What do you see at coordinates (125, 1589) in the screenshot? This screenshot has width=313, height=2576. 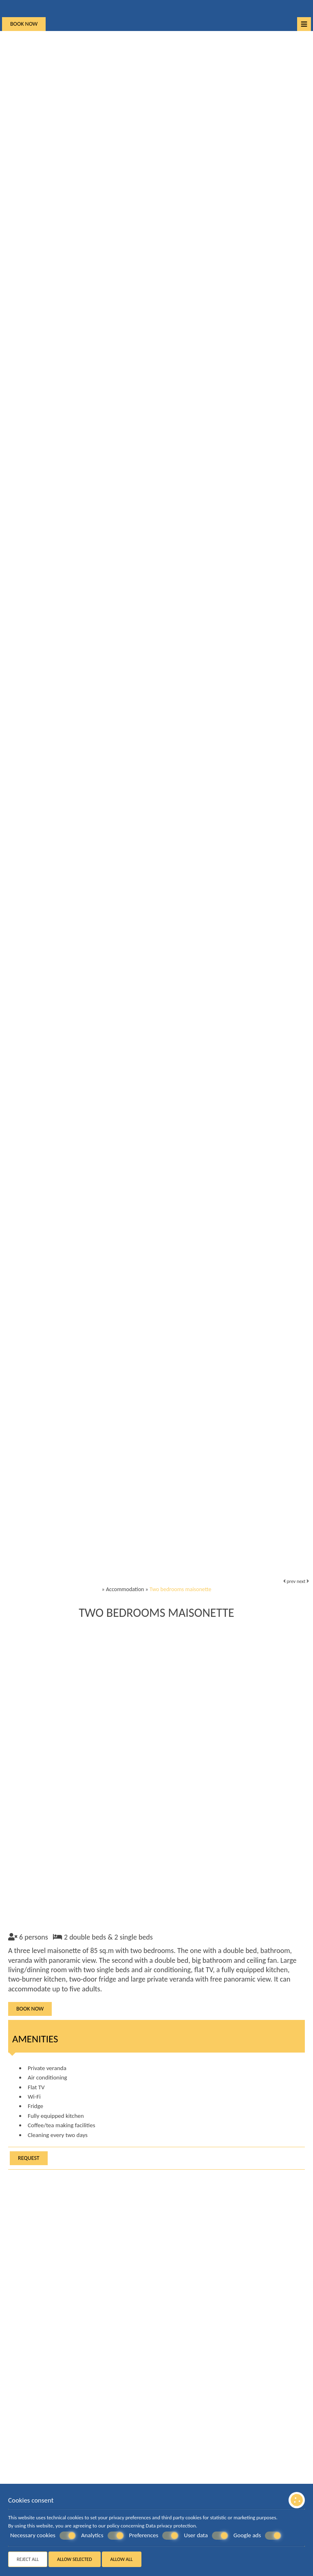 I see `Accommodation` at bounding box center [125, 1589].